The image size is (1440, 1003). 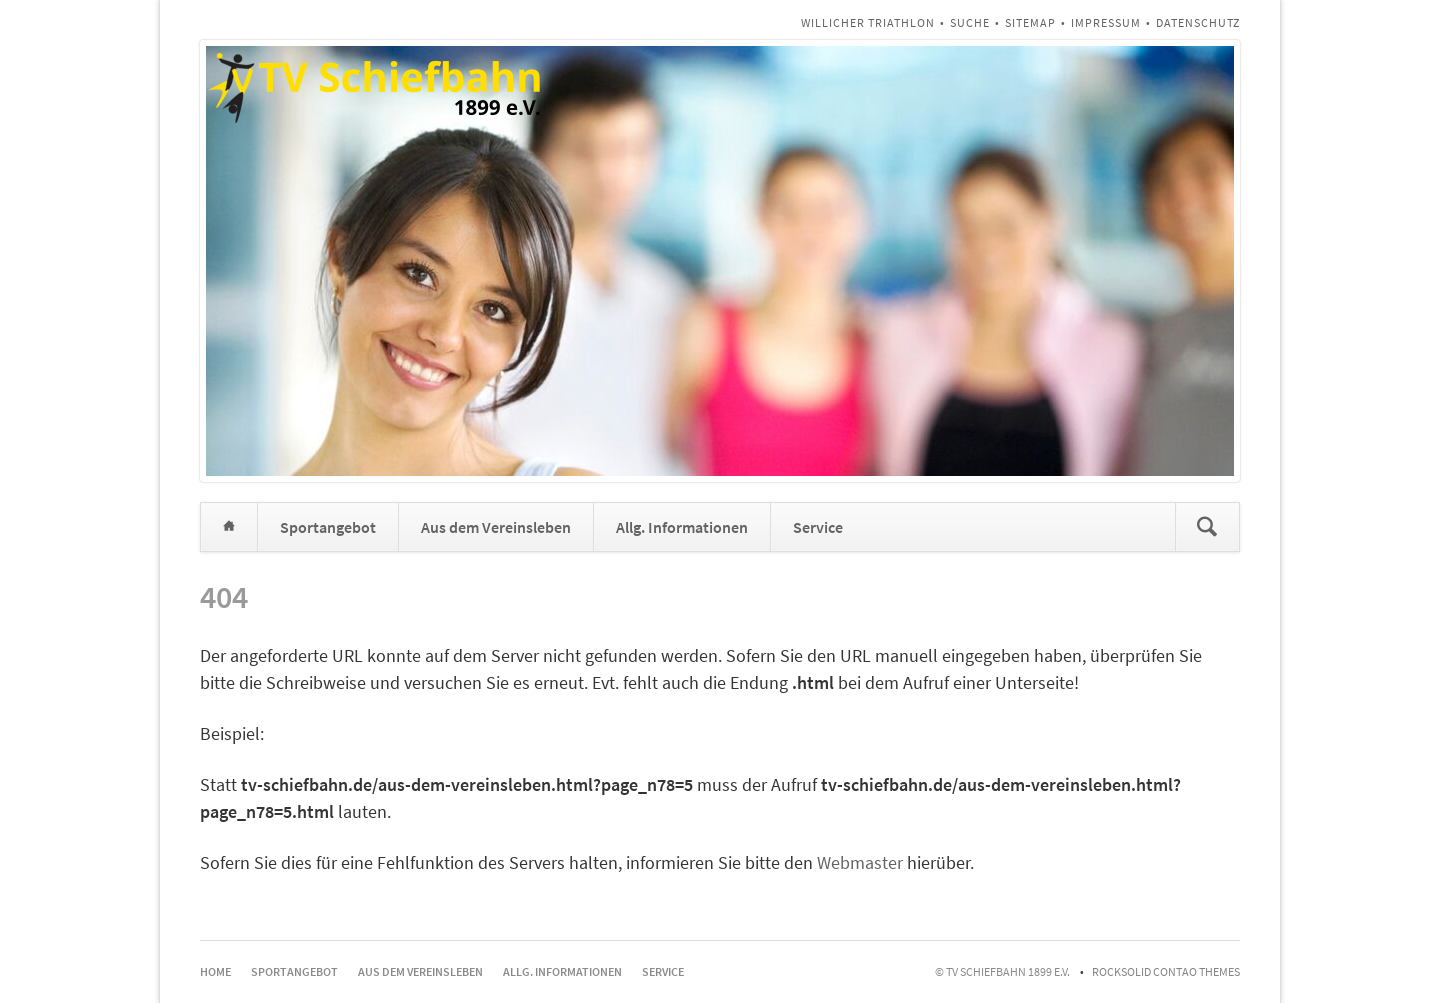 I want to click on Webmaster, so click(x=860, y=862).